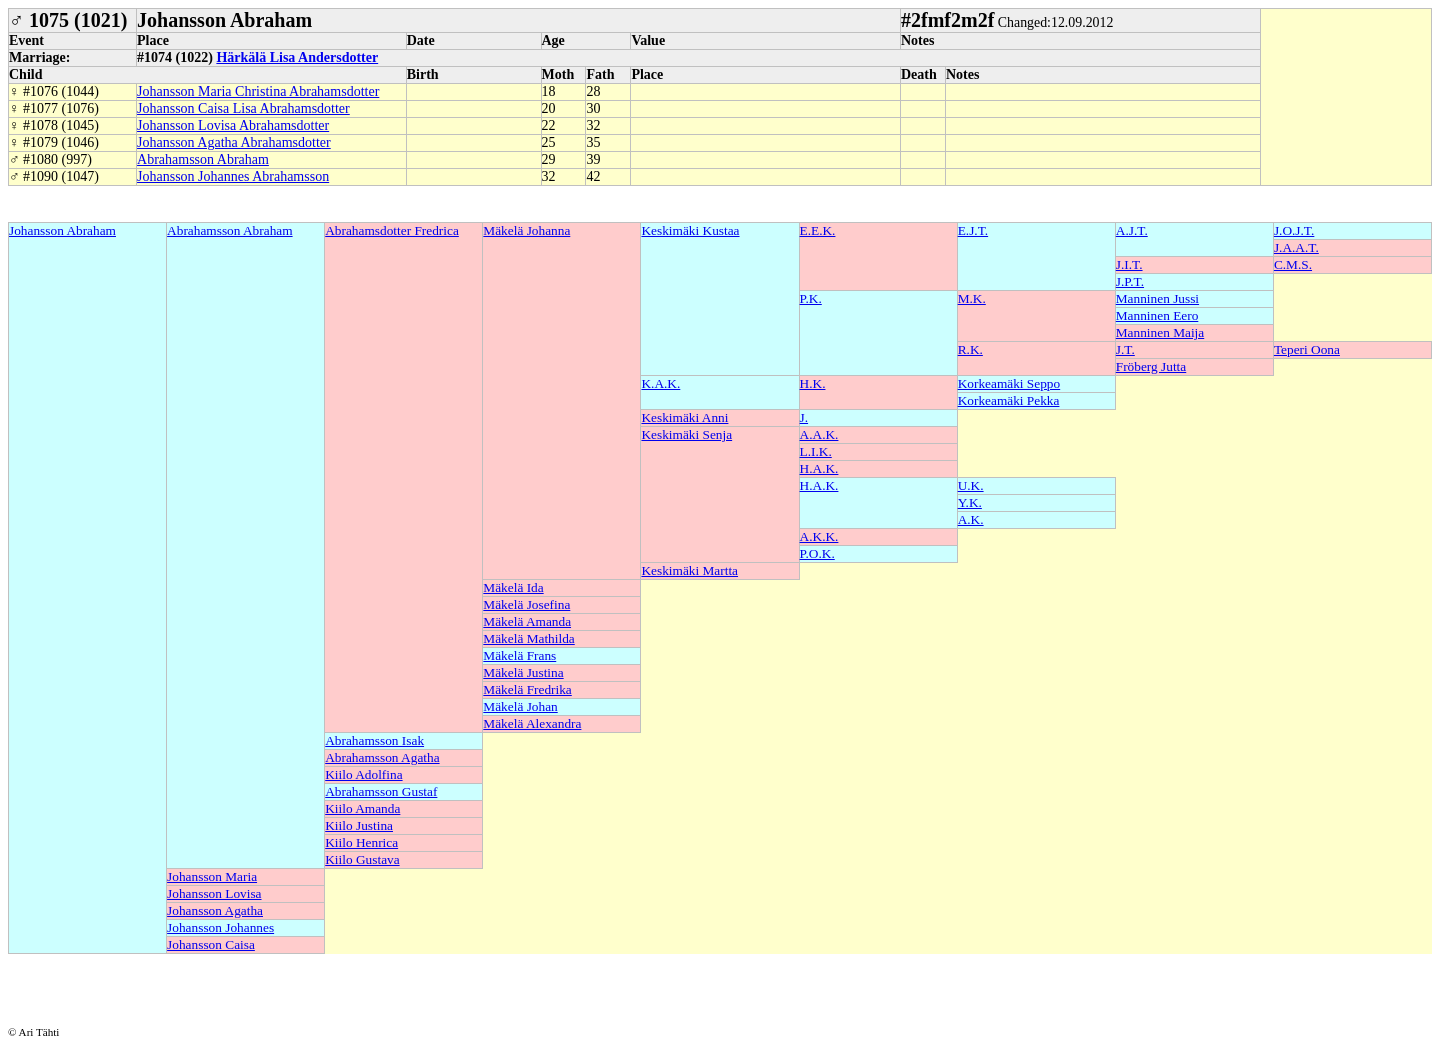 This screenshot has height=1046, width=1440. I want to click on E.J.T., so click(973, 230).